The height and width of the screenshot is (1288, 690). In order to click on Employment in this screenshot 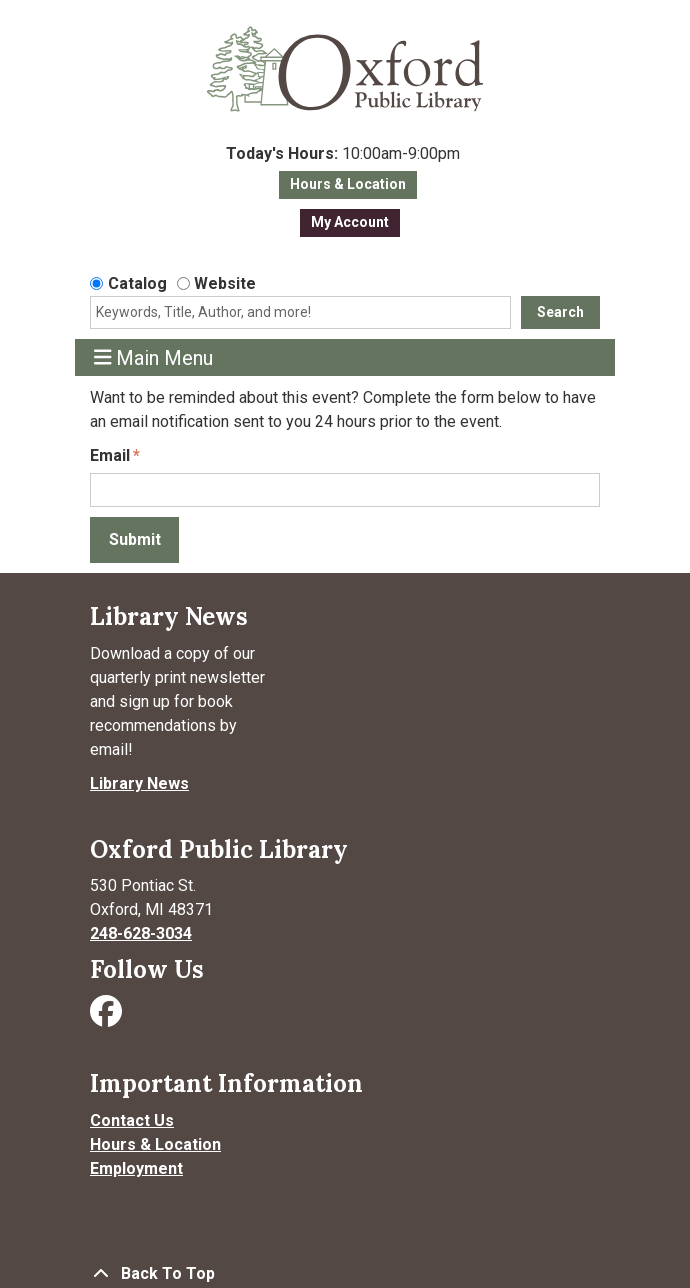, I will do `click(136, 1168)`.